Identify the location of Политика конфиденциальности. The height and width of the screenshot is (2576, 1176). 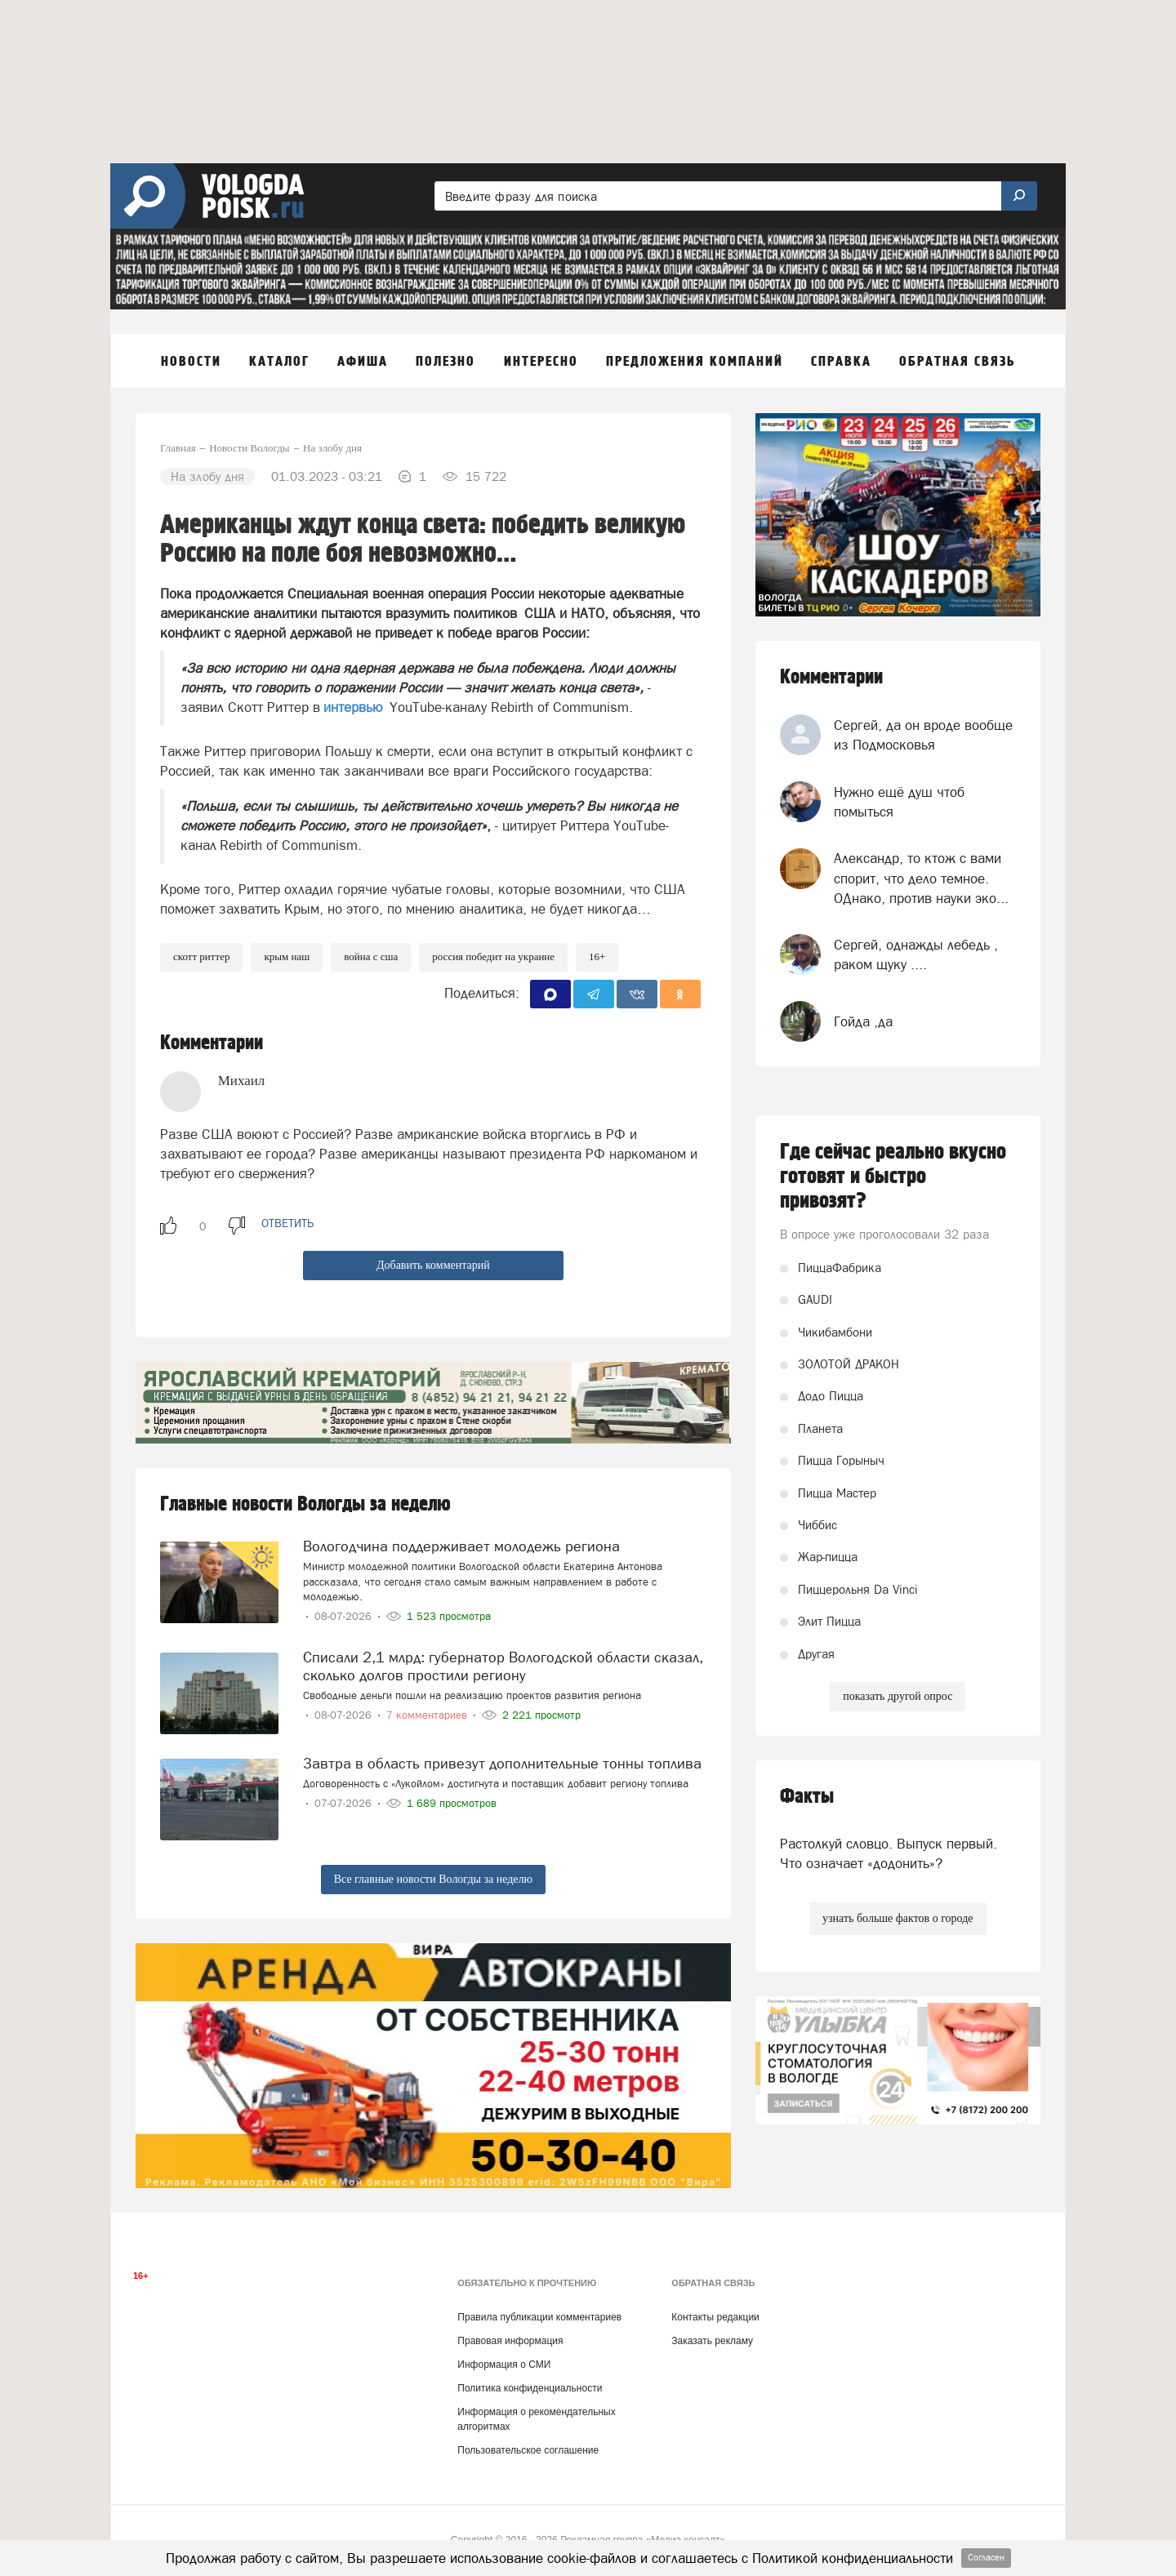
(529, 2388).